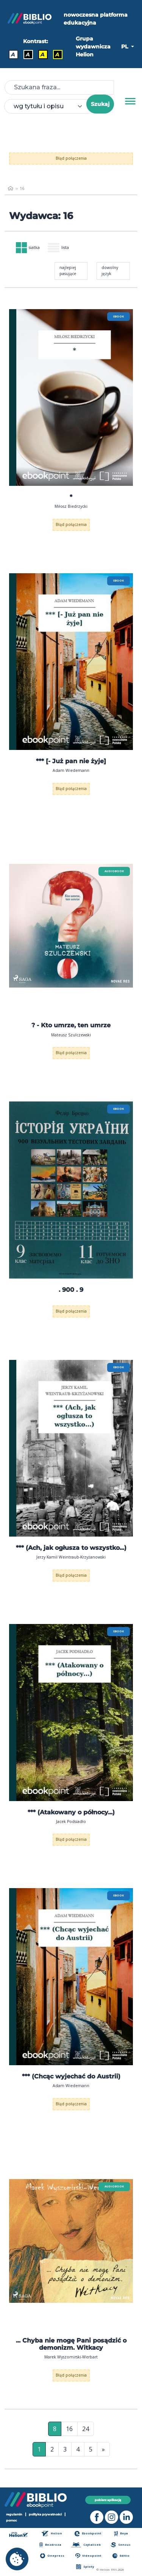 This screenshot has height=2576, width=142. What do you see at coordinates (121, 2533) in the screenshot?
I see `Beya` at bounding box center [121, 2533].